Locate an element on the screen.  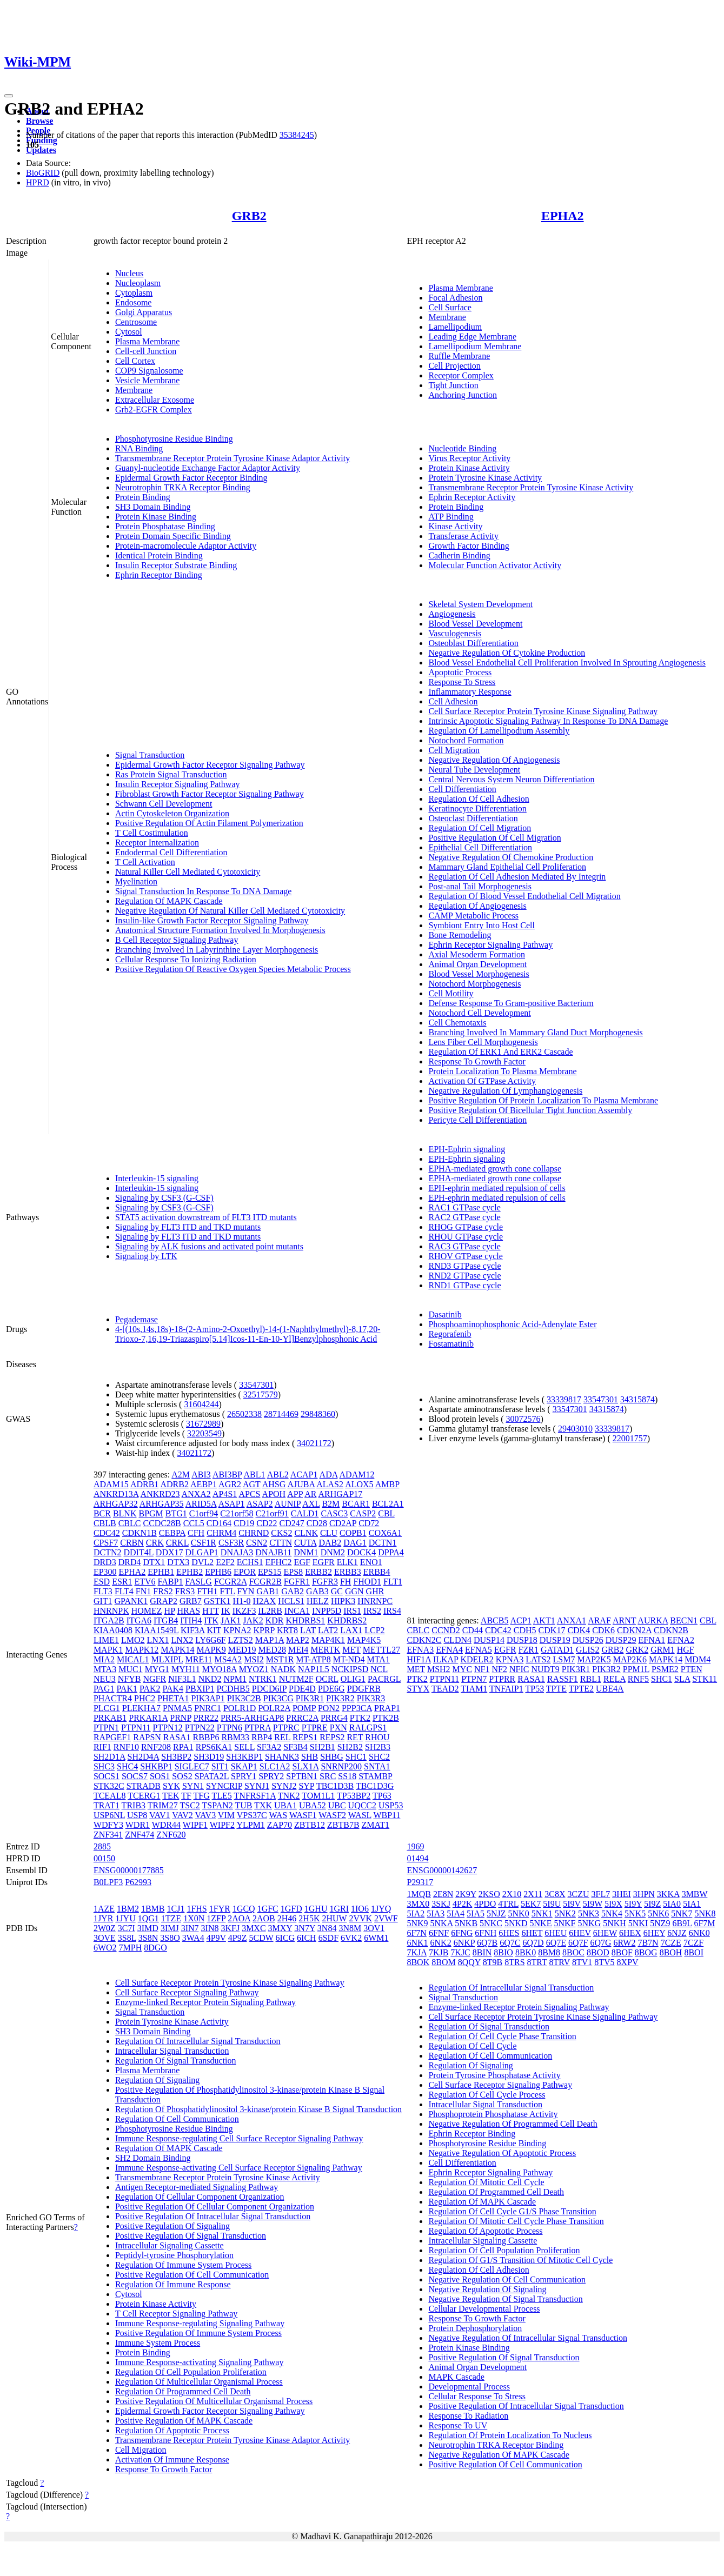
Regulation Of Mitotic Cell Cycle Phase Transition is located at coordinates (515, 2221).